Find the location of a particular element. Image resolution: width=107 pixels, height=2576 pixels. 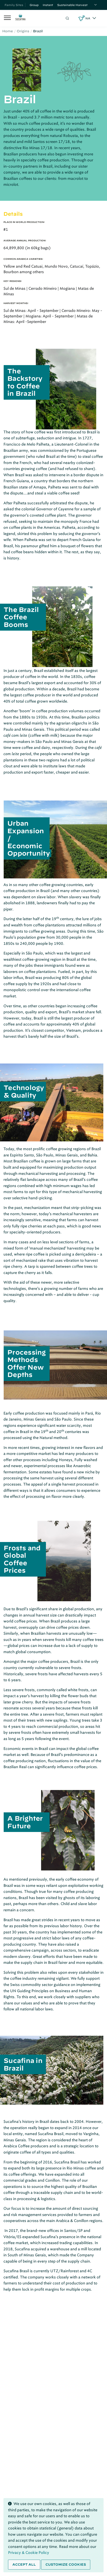

Home is located at coordinates (7, 31).